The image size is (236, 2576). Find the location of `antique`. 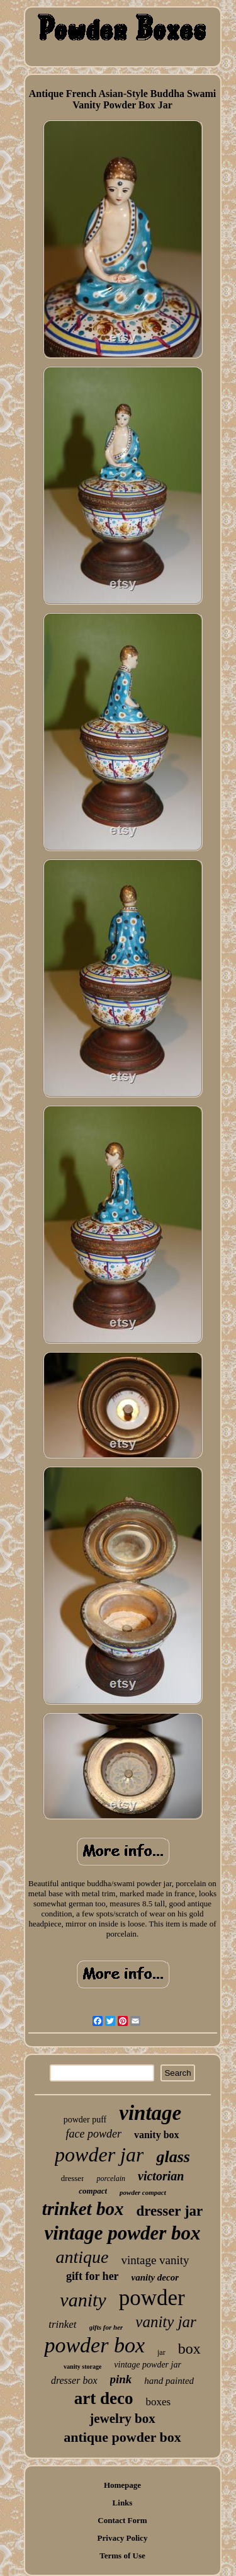

antique is located at coordinates (81, 2257).